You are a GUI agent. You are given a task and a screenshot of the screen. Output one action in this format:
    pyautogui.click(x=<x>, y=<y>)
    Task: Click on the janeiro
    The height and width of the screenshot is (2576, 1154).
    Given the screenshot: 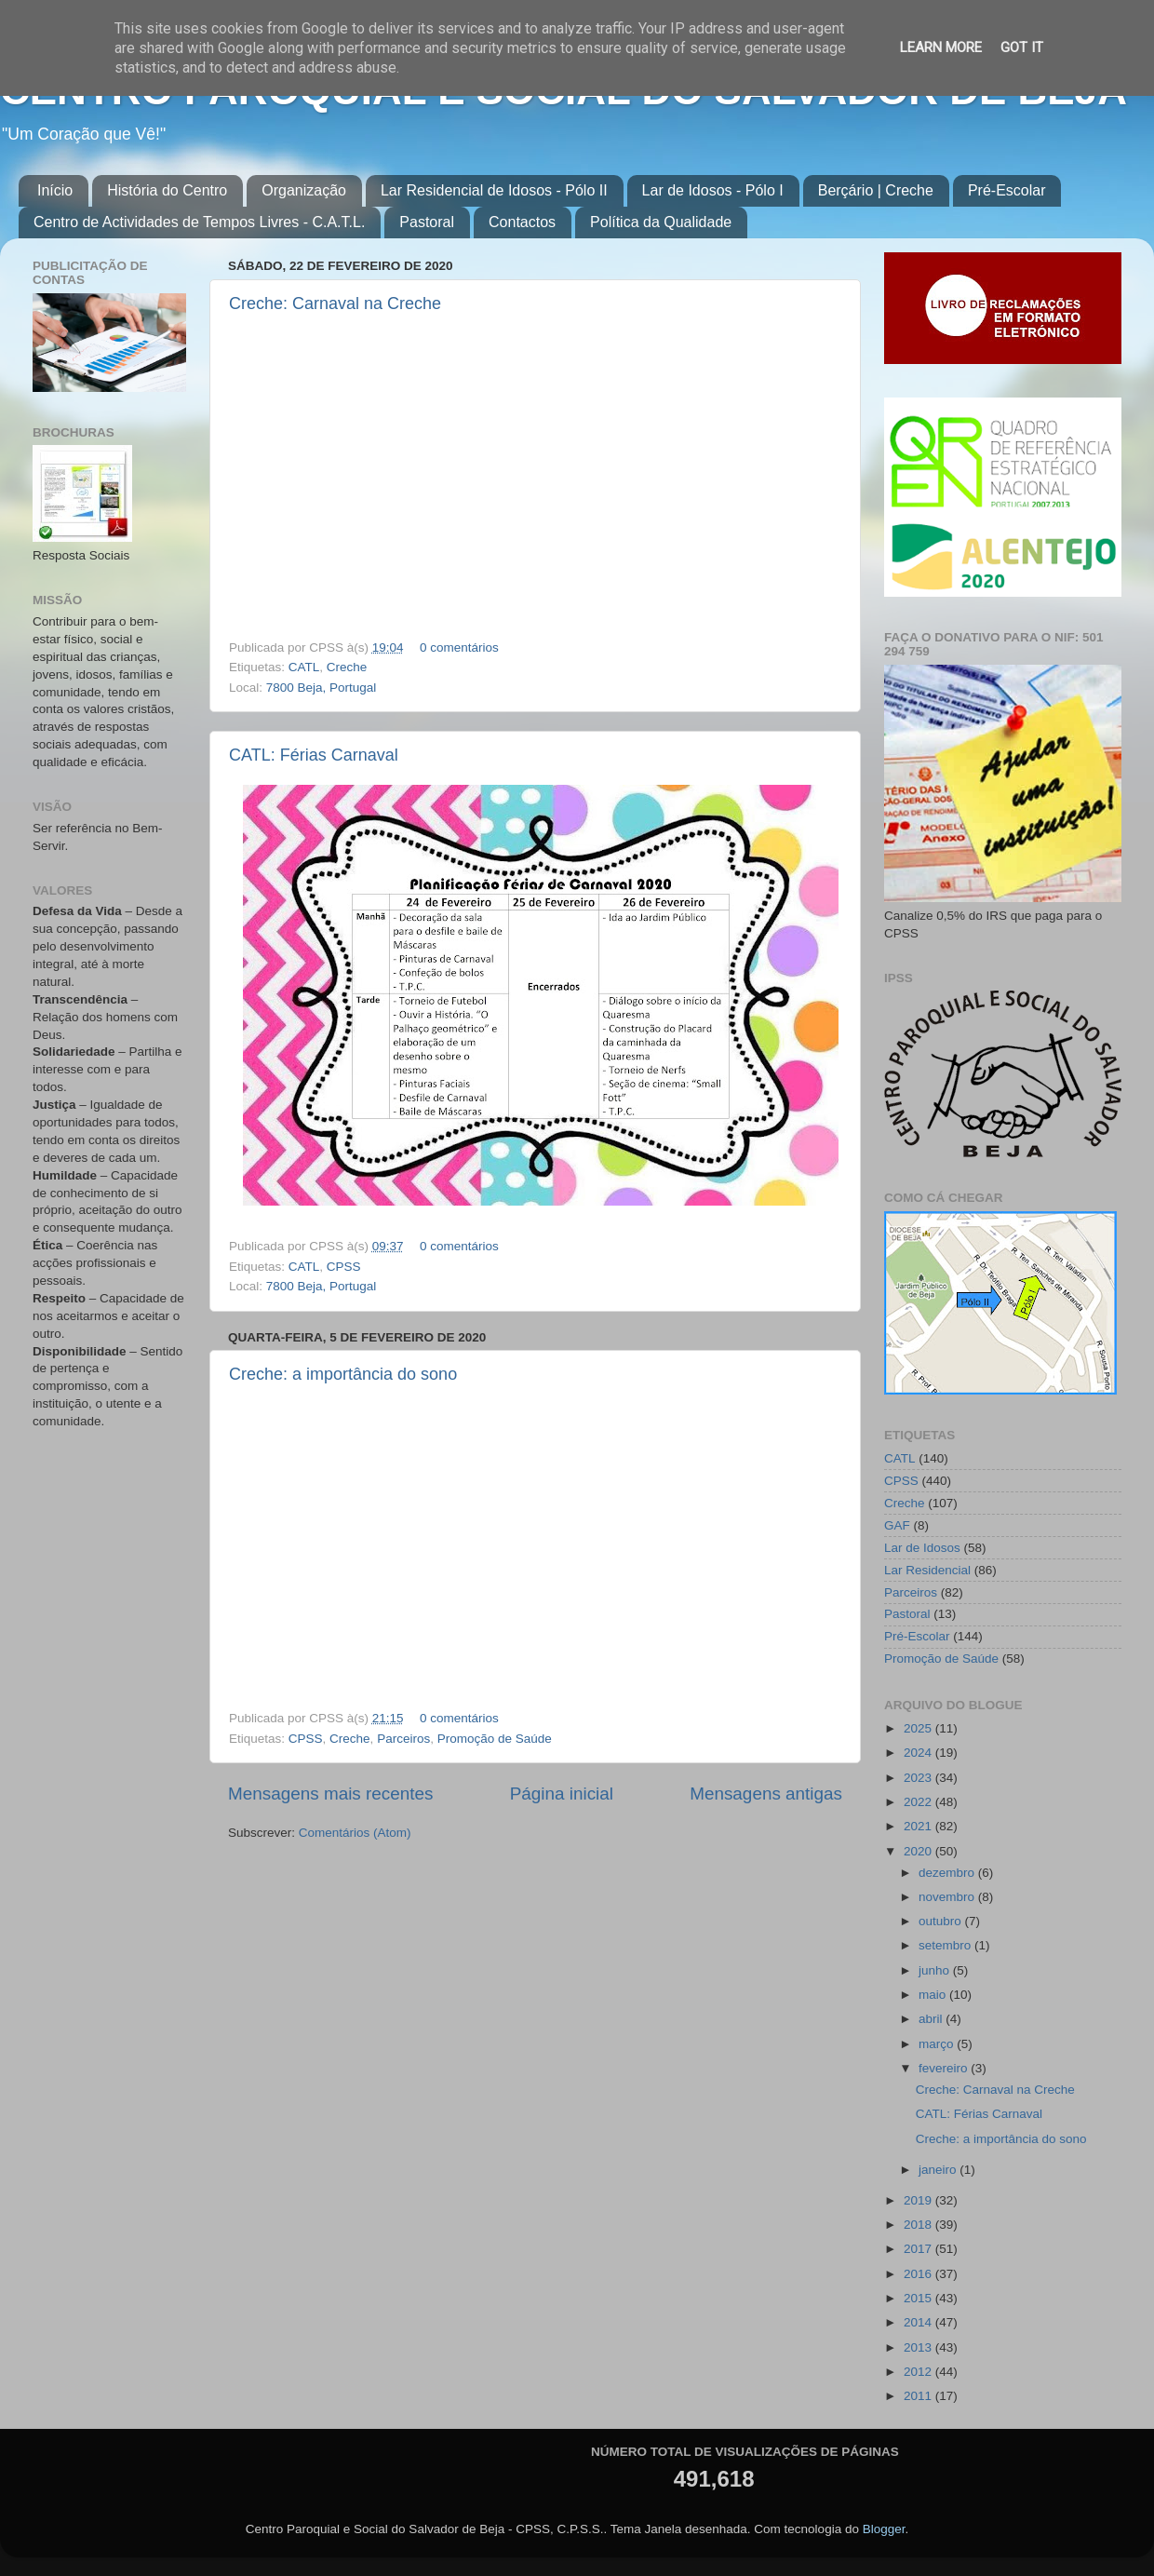 What is the action you would take?
    pyautogui.click(x=939, y=2170)
    